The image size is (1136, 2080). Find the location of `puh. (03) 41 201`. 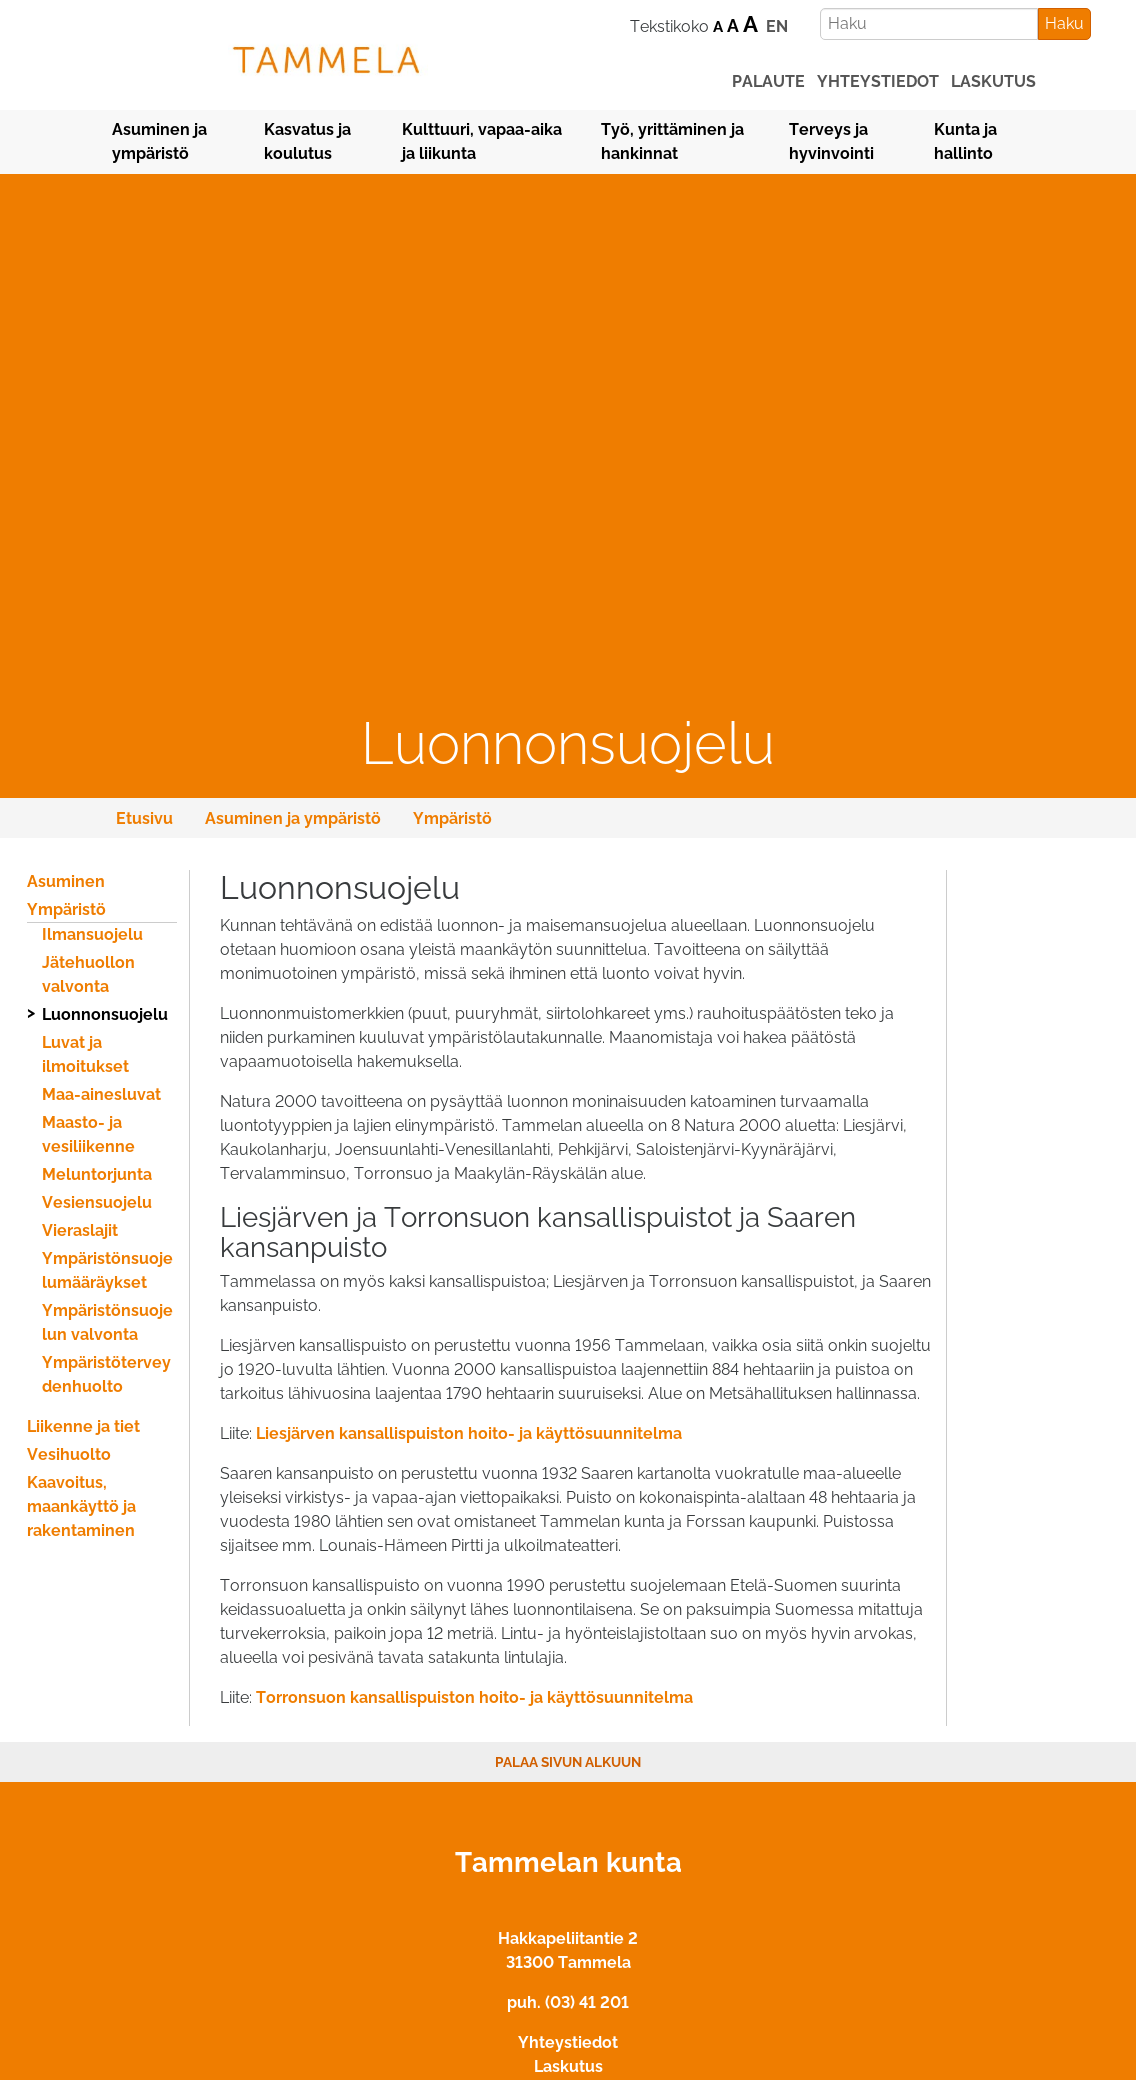

puh. (03) 41 201 is located at coordinates (568, 2002).